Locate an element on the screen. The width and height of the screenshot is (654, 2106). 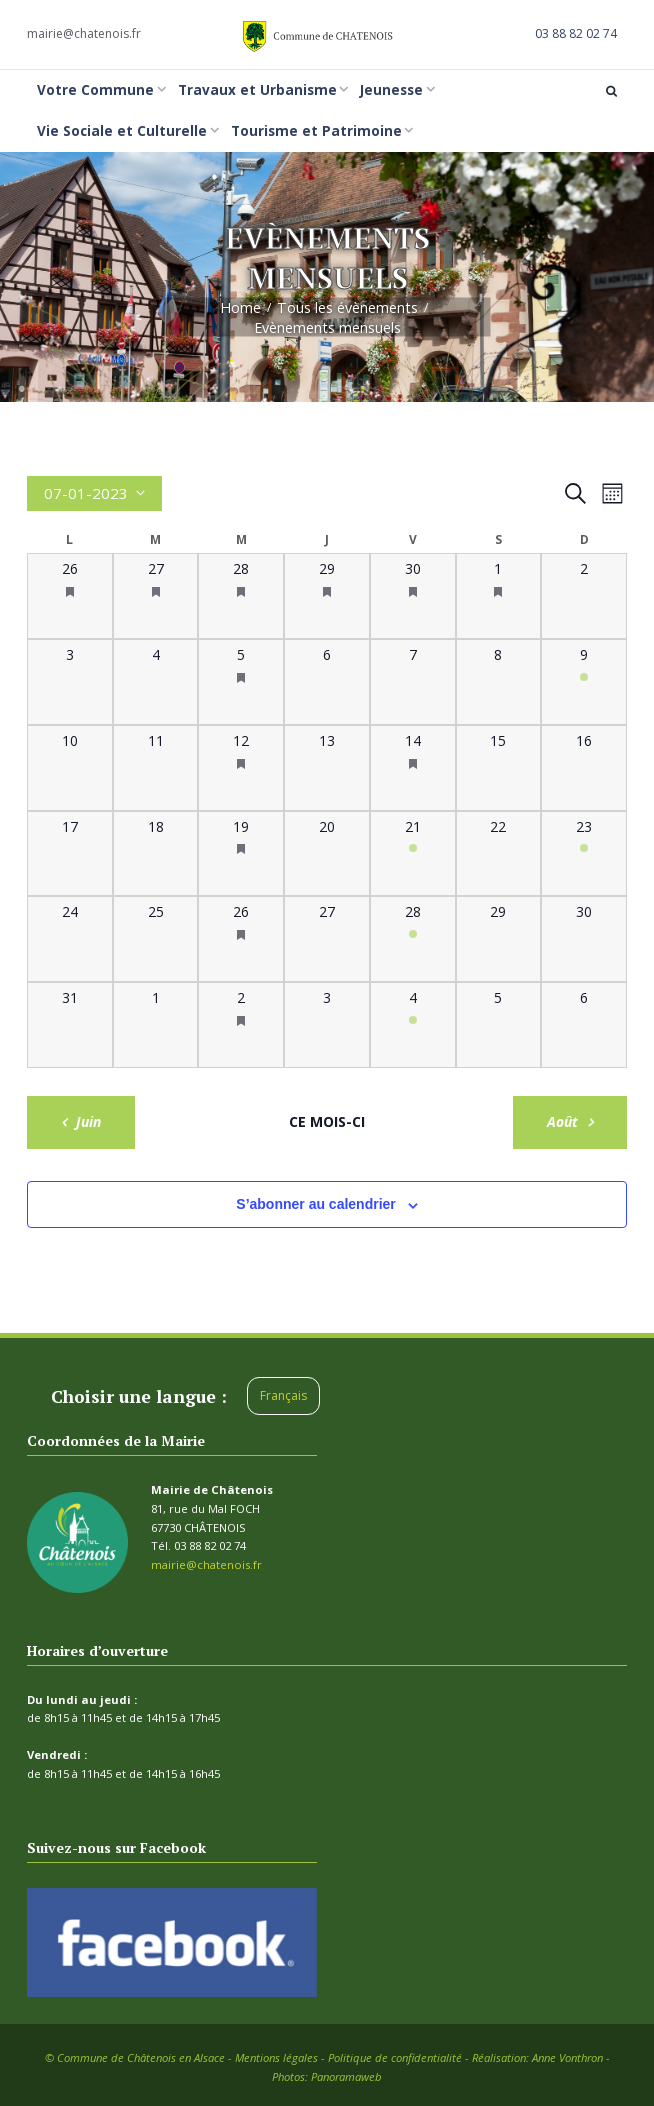
Août [Mois suivant, Août] is located at coordinates (561, 1120).